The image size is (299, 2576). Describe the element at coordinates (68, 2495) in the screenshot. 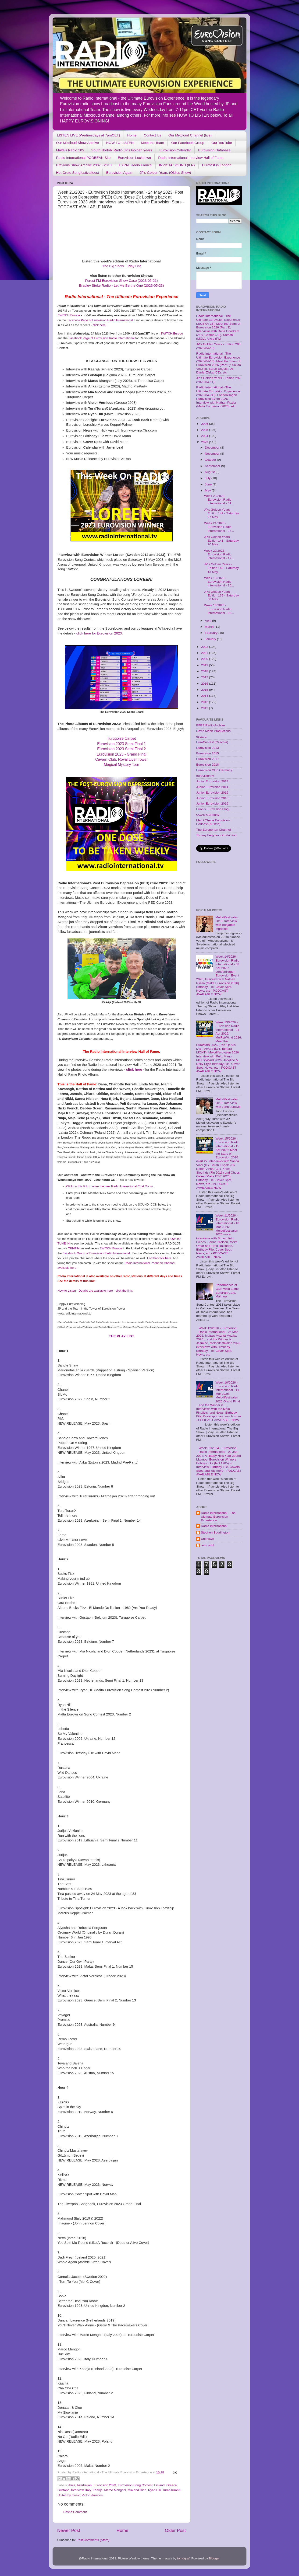

I see `United by music` at that location.